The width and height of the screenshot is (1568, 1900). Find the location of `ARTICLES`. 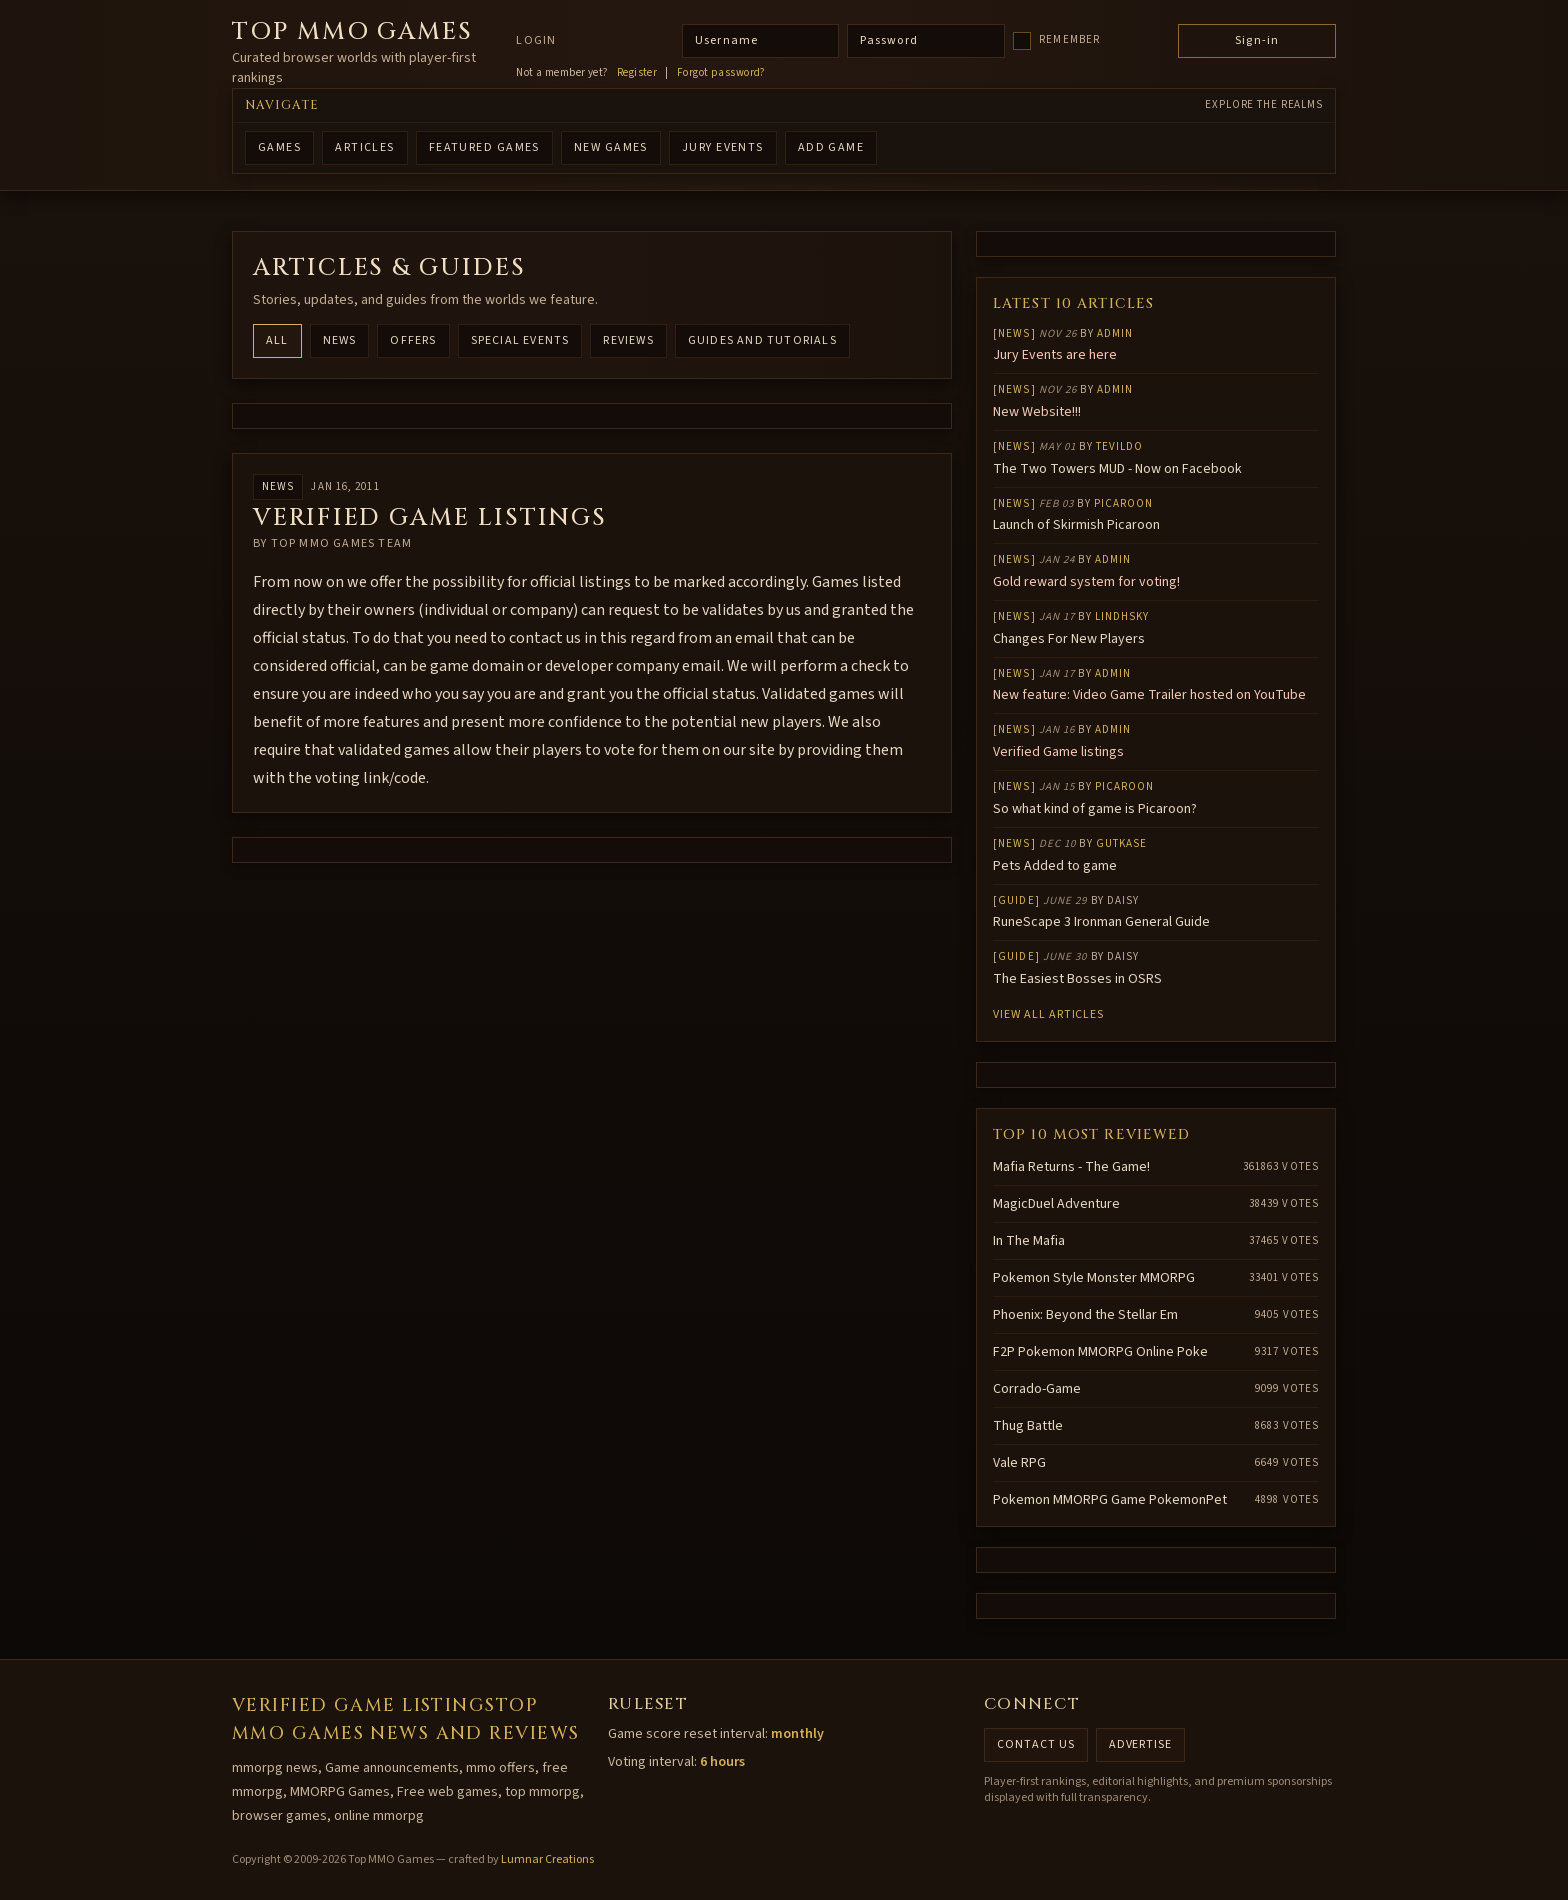

ARTICLES is located at coordinates (365, 147).